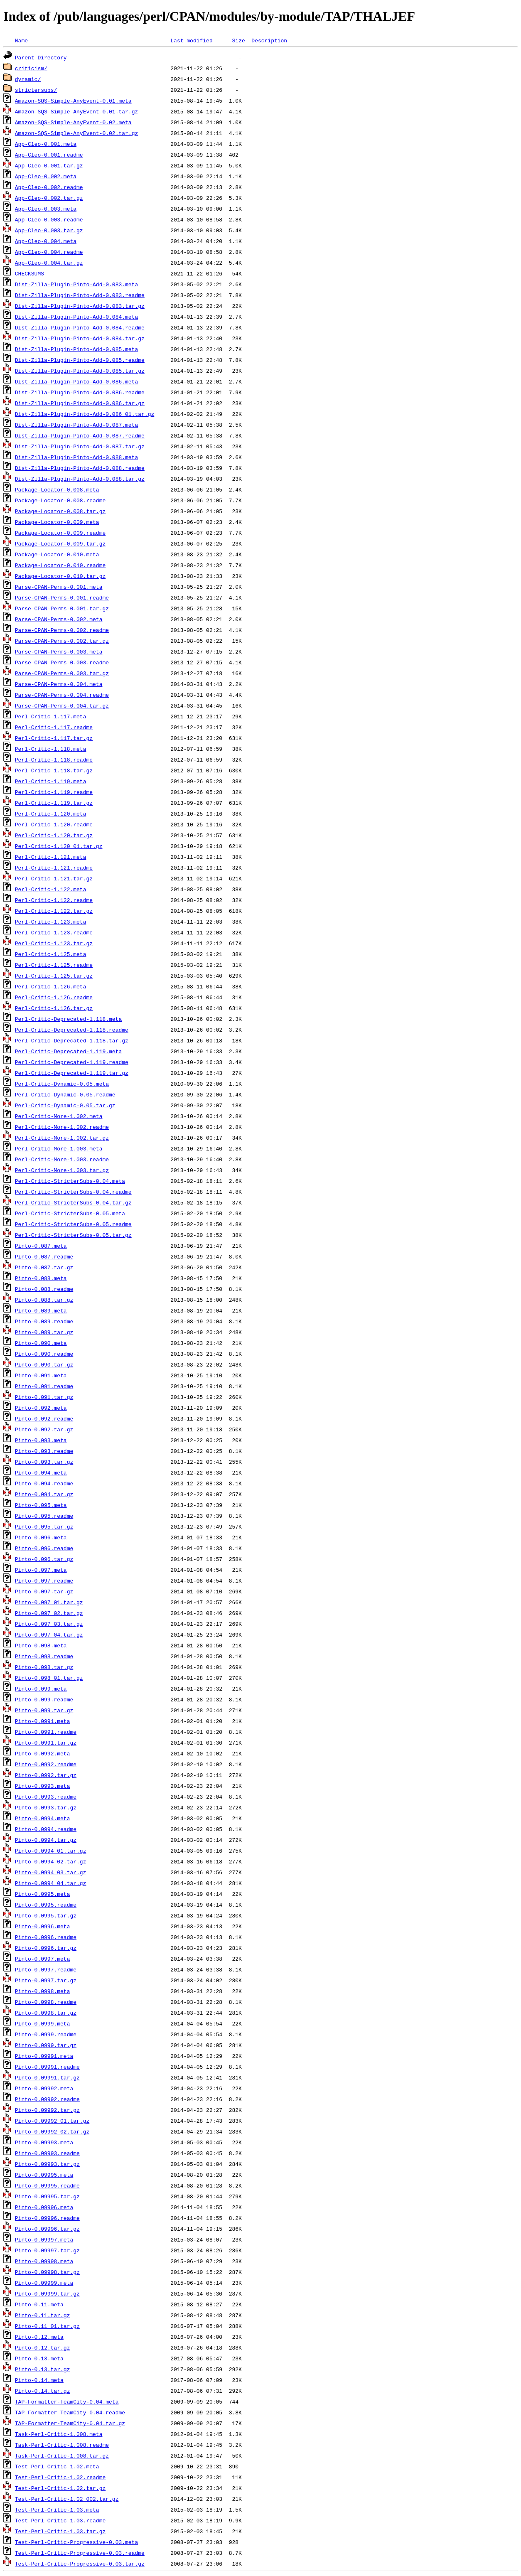 The image size is (521, 2576). Describe the element at coordinates (44, 1321) in the screenshot. I see `Pinto-0.089.readme` at that location.